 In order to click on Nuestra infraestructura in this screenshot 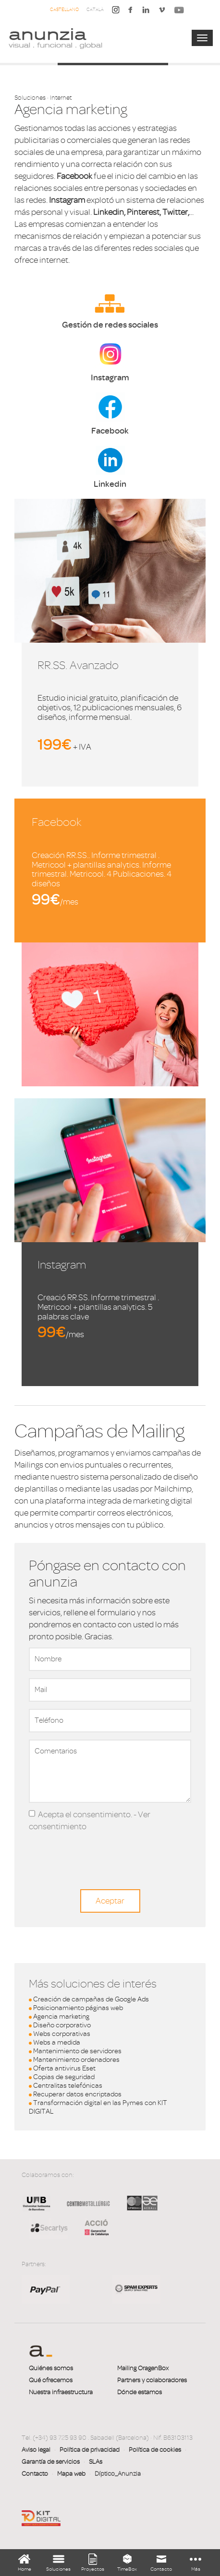, I will do `click(61, 2392)`.